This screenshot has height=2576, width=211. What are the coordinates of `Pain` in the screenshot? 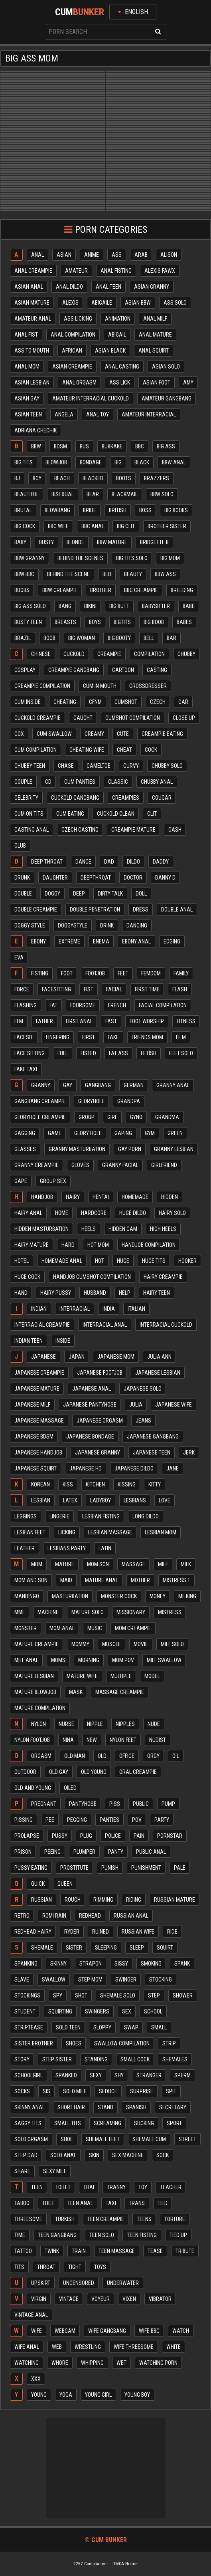 It's located at (139, 1836).